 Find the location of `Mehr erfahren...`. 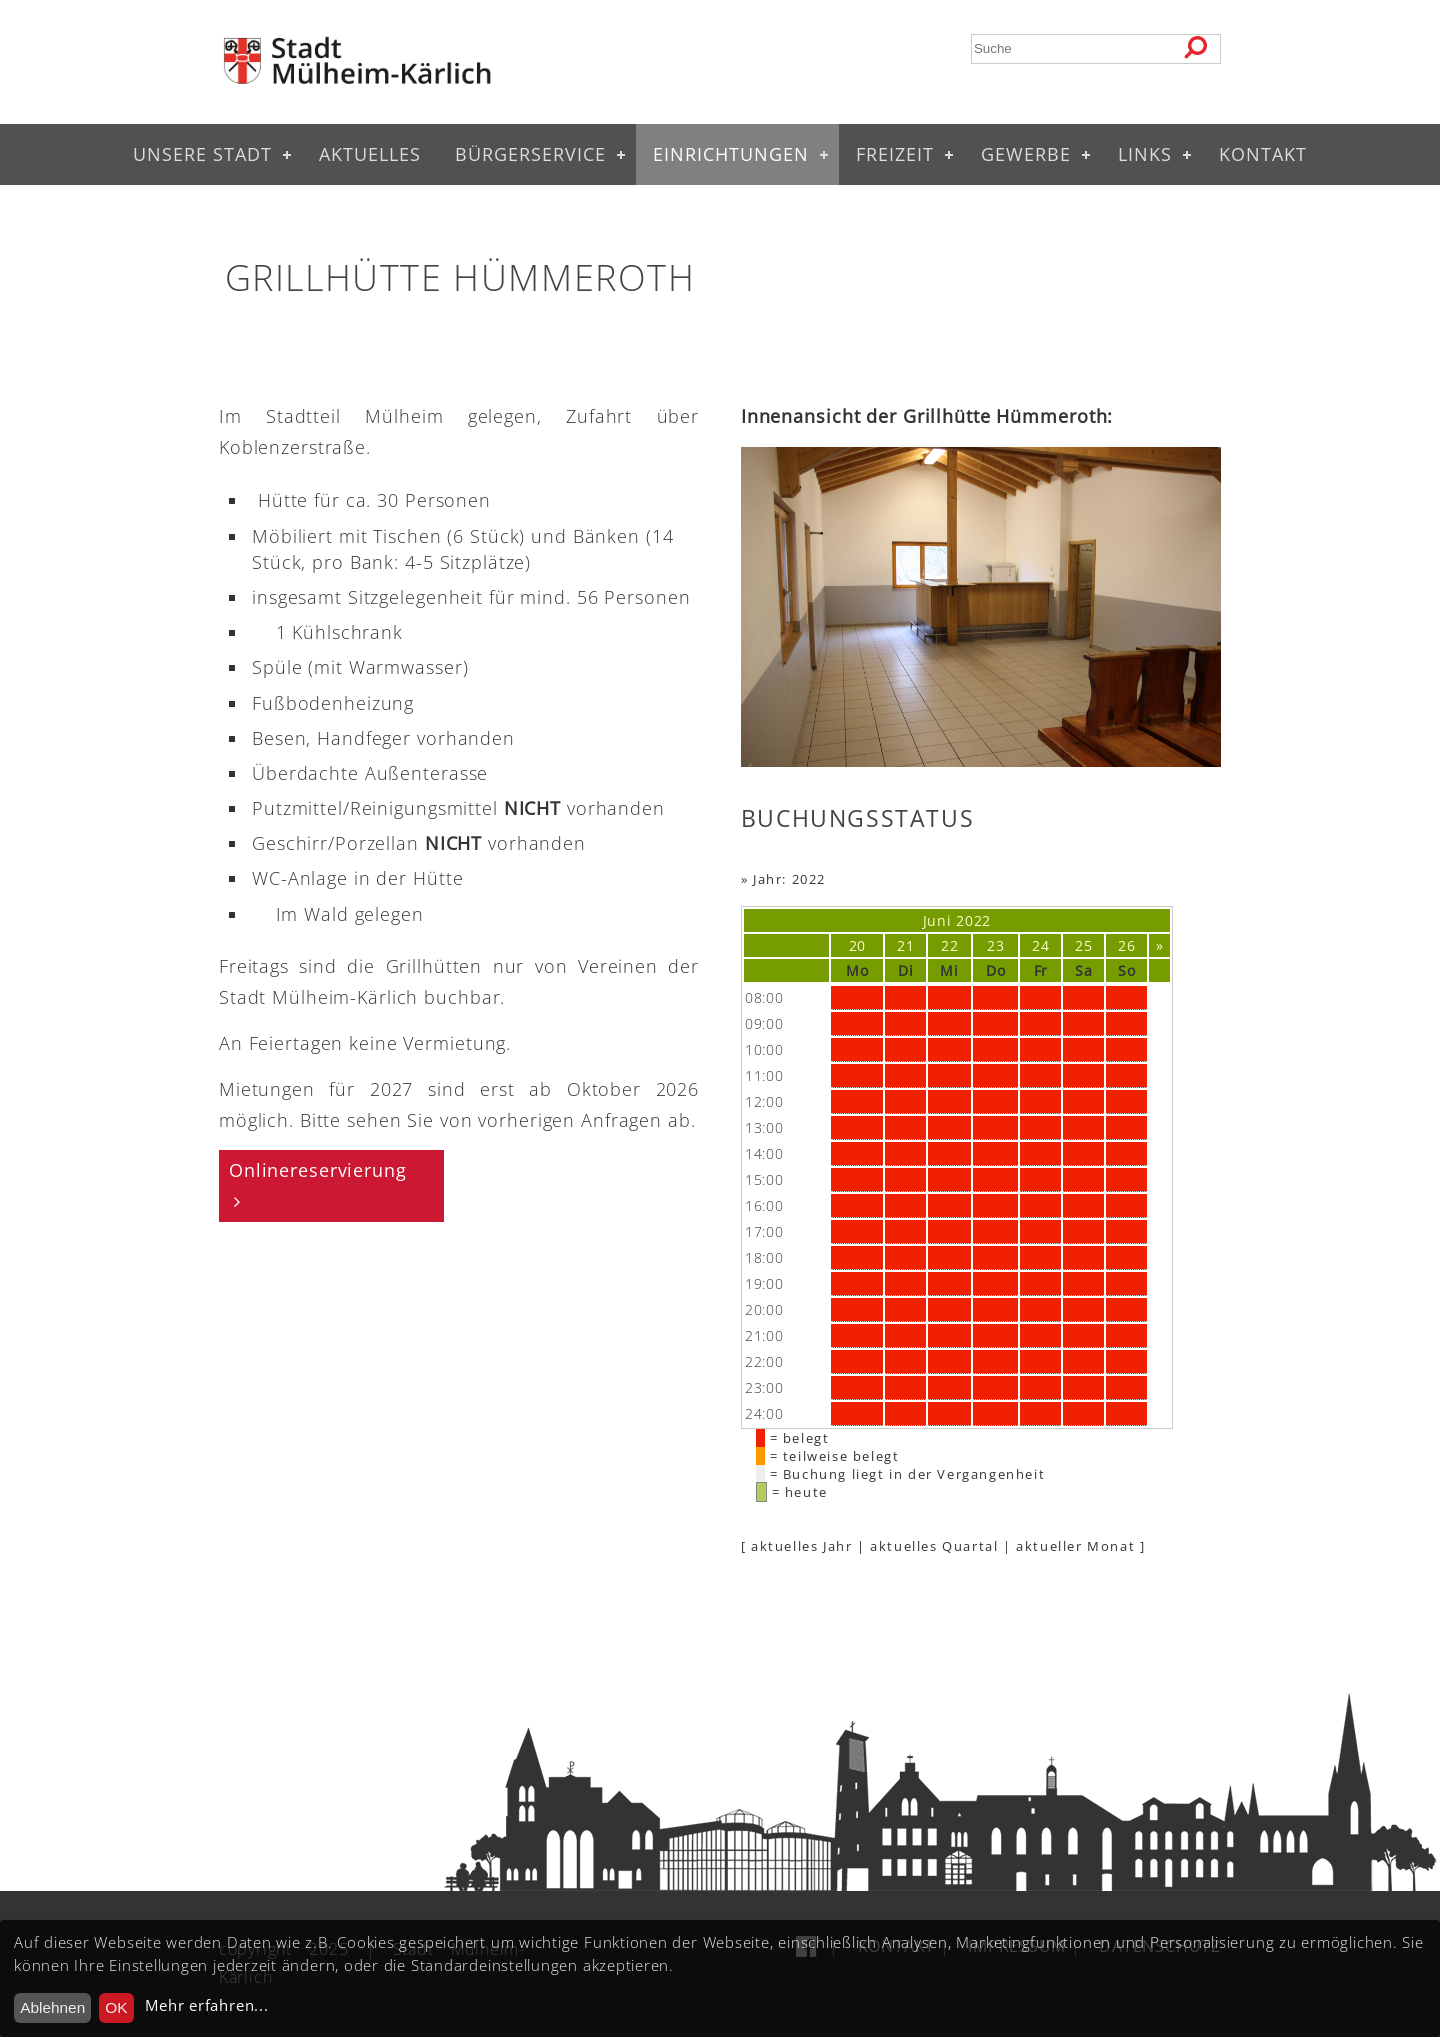

Mehr erfahren... is located at coordinates (206, 2005).